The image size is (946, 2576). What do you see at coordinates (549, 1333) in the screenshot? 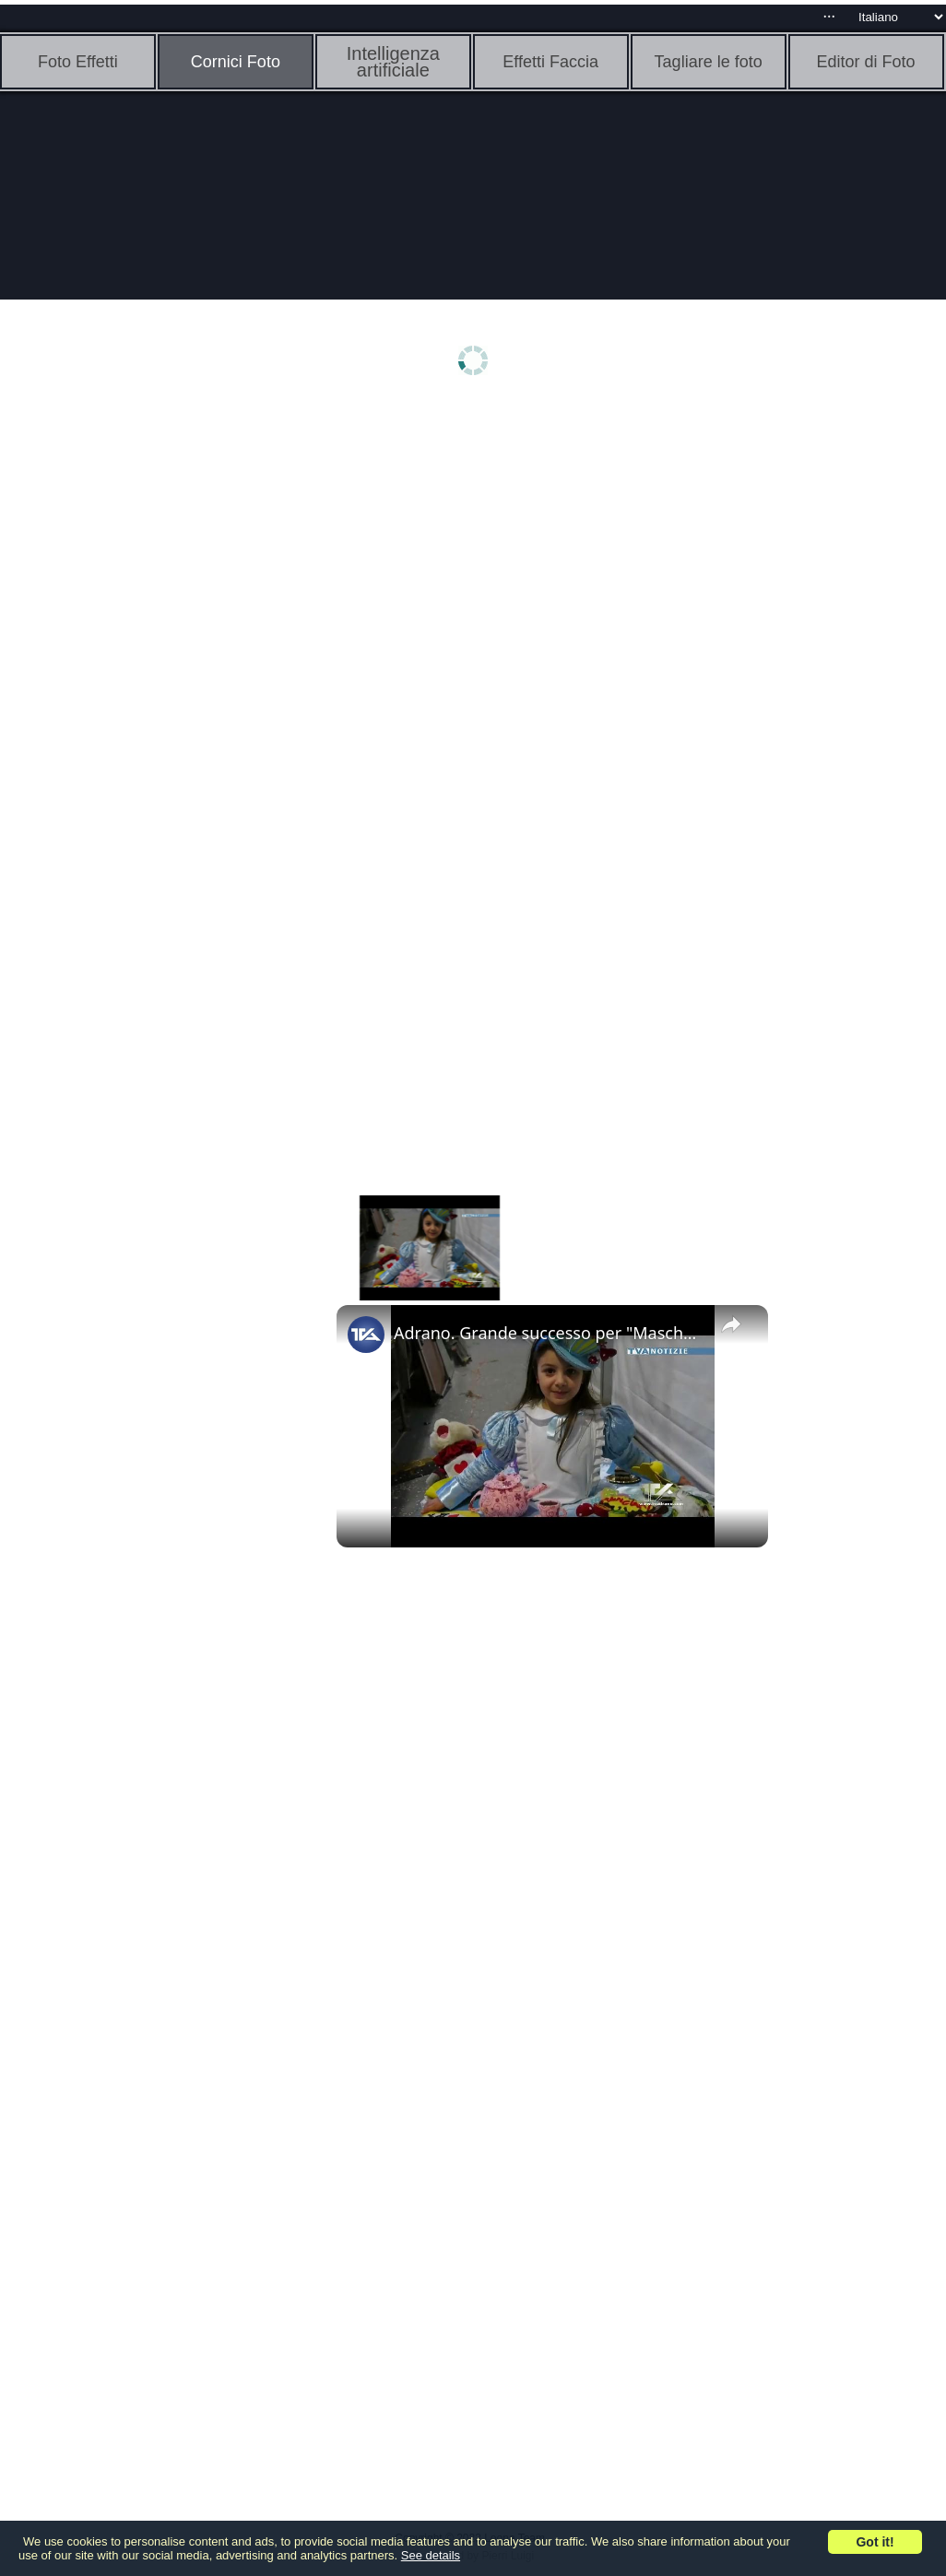
I see `Adrano. Grande successo per "Mascherina 2023"` at bounding box center [549, 1333].